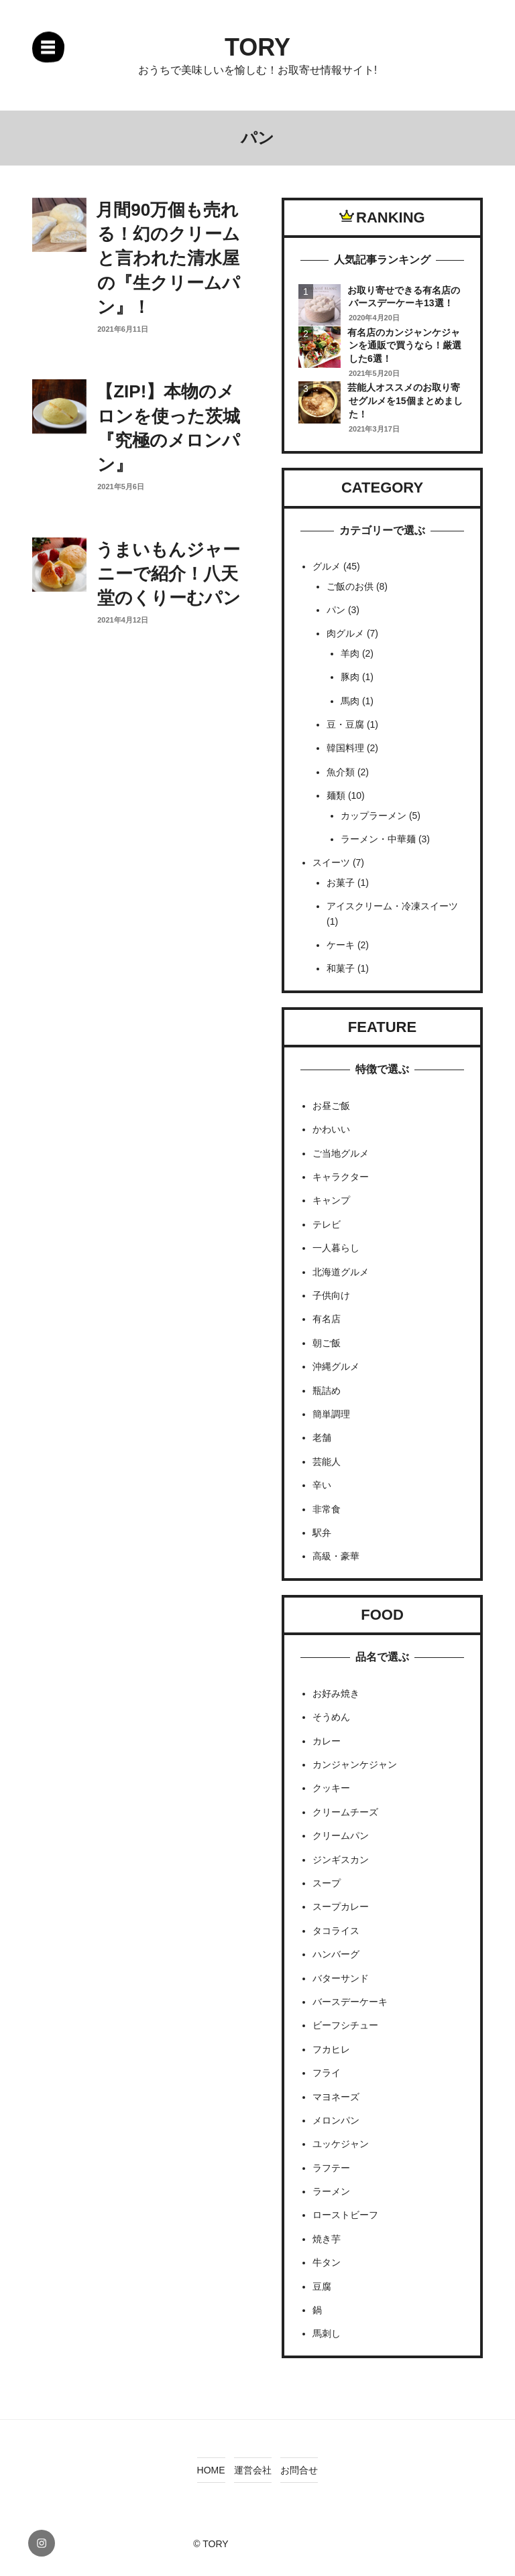 This screenshot has width=515, height=2576. What do you see at coordinates (257, 47) in the screenshot?
I see `TORY` at bounding box center [257, 47].